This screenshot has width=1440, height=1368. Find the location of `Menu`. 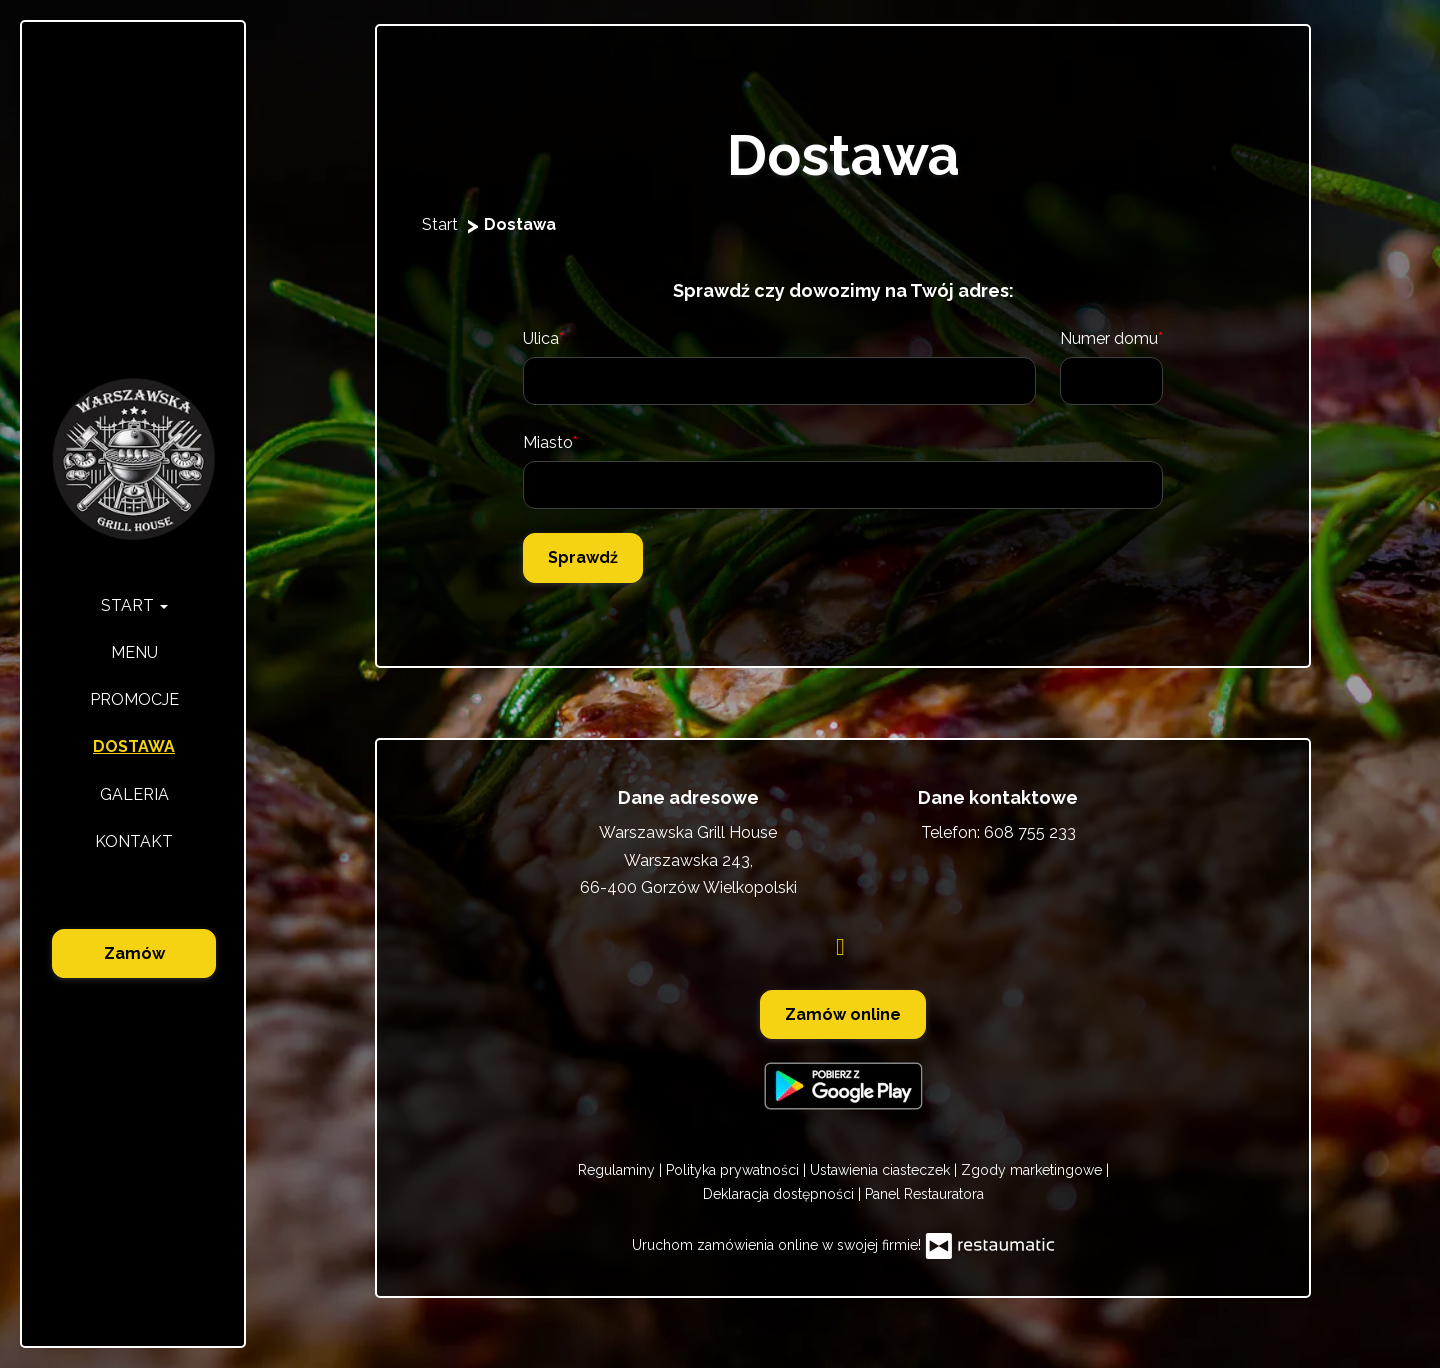

Menu is located at coordinates (134, 652).